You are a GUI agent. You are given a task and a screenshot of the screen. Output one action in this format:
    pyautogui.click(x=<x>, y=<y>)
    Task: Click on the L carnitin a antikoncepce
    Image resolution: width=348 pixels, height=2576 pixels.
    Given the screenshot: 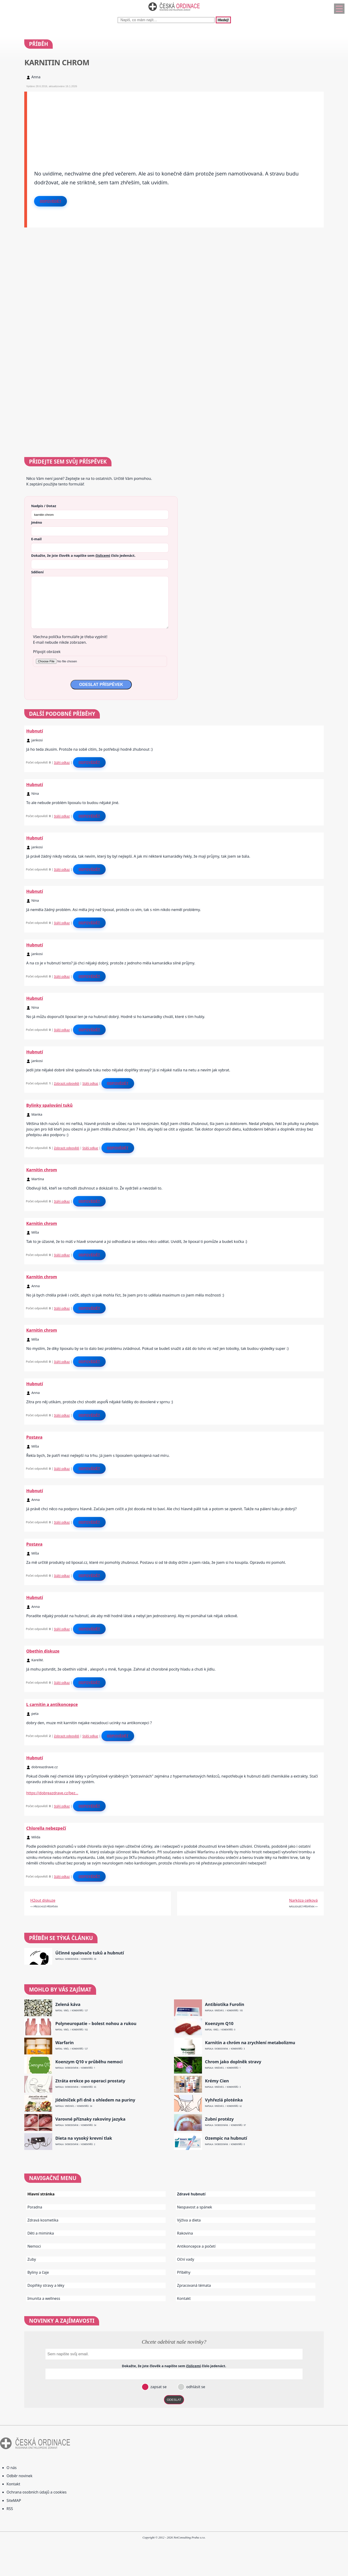 What is the action you would take?
    pyautogui.click(x=52, y=1704)
    